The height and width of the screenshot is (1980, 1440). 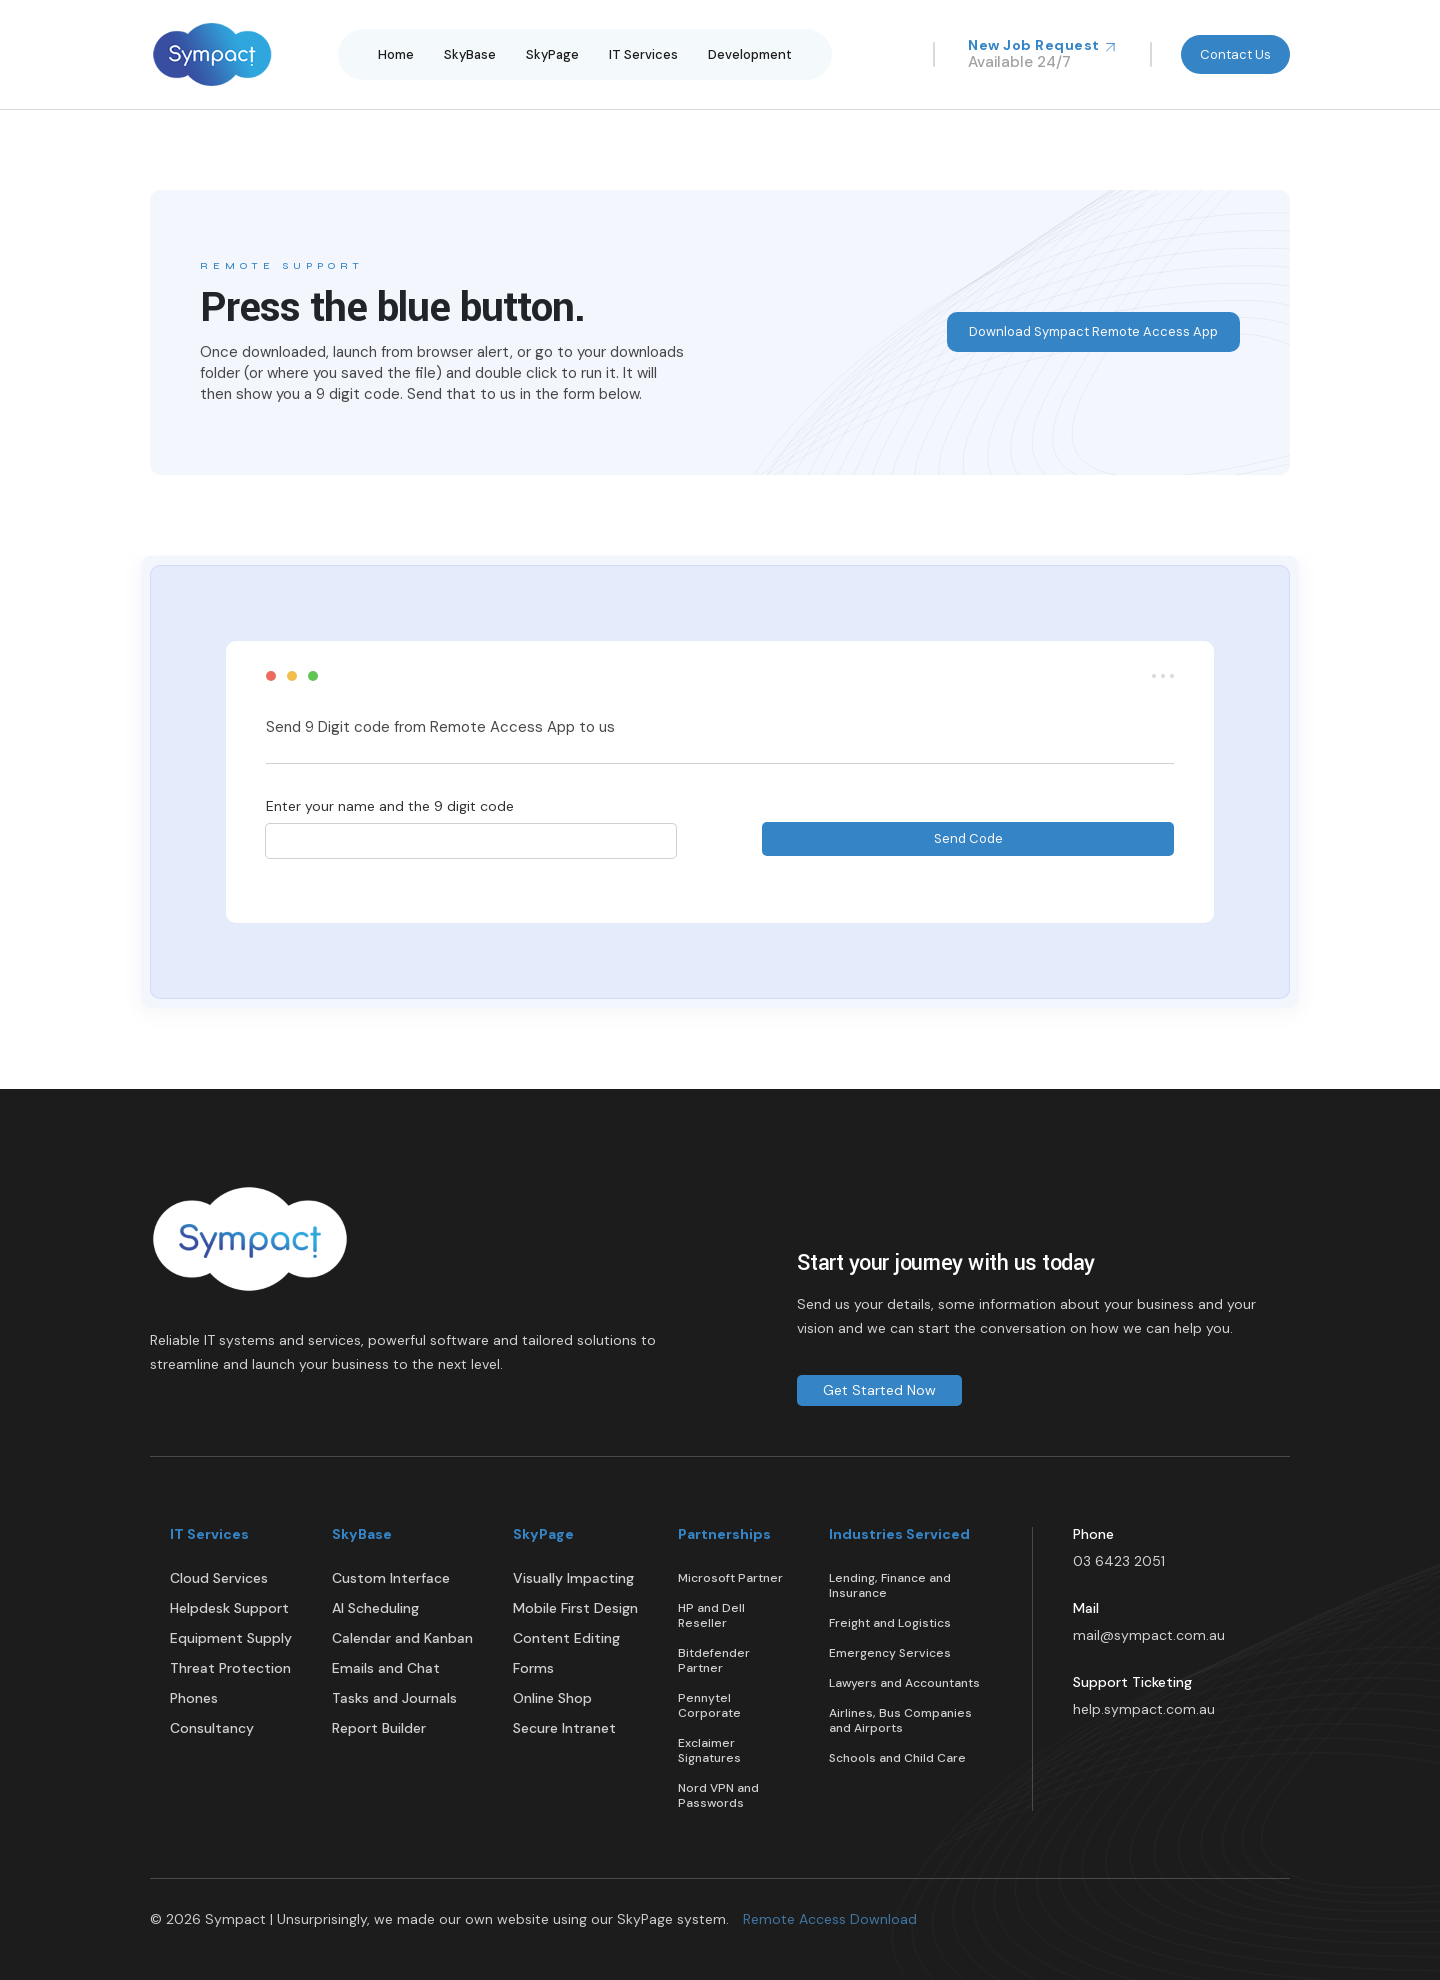 What do you see at coordinates (575, 1608) in the screenshot?
I see `Mobile First Design` at bounding box center [575, 1608].